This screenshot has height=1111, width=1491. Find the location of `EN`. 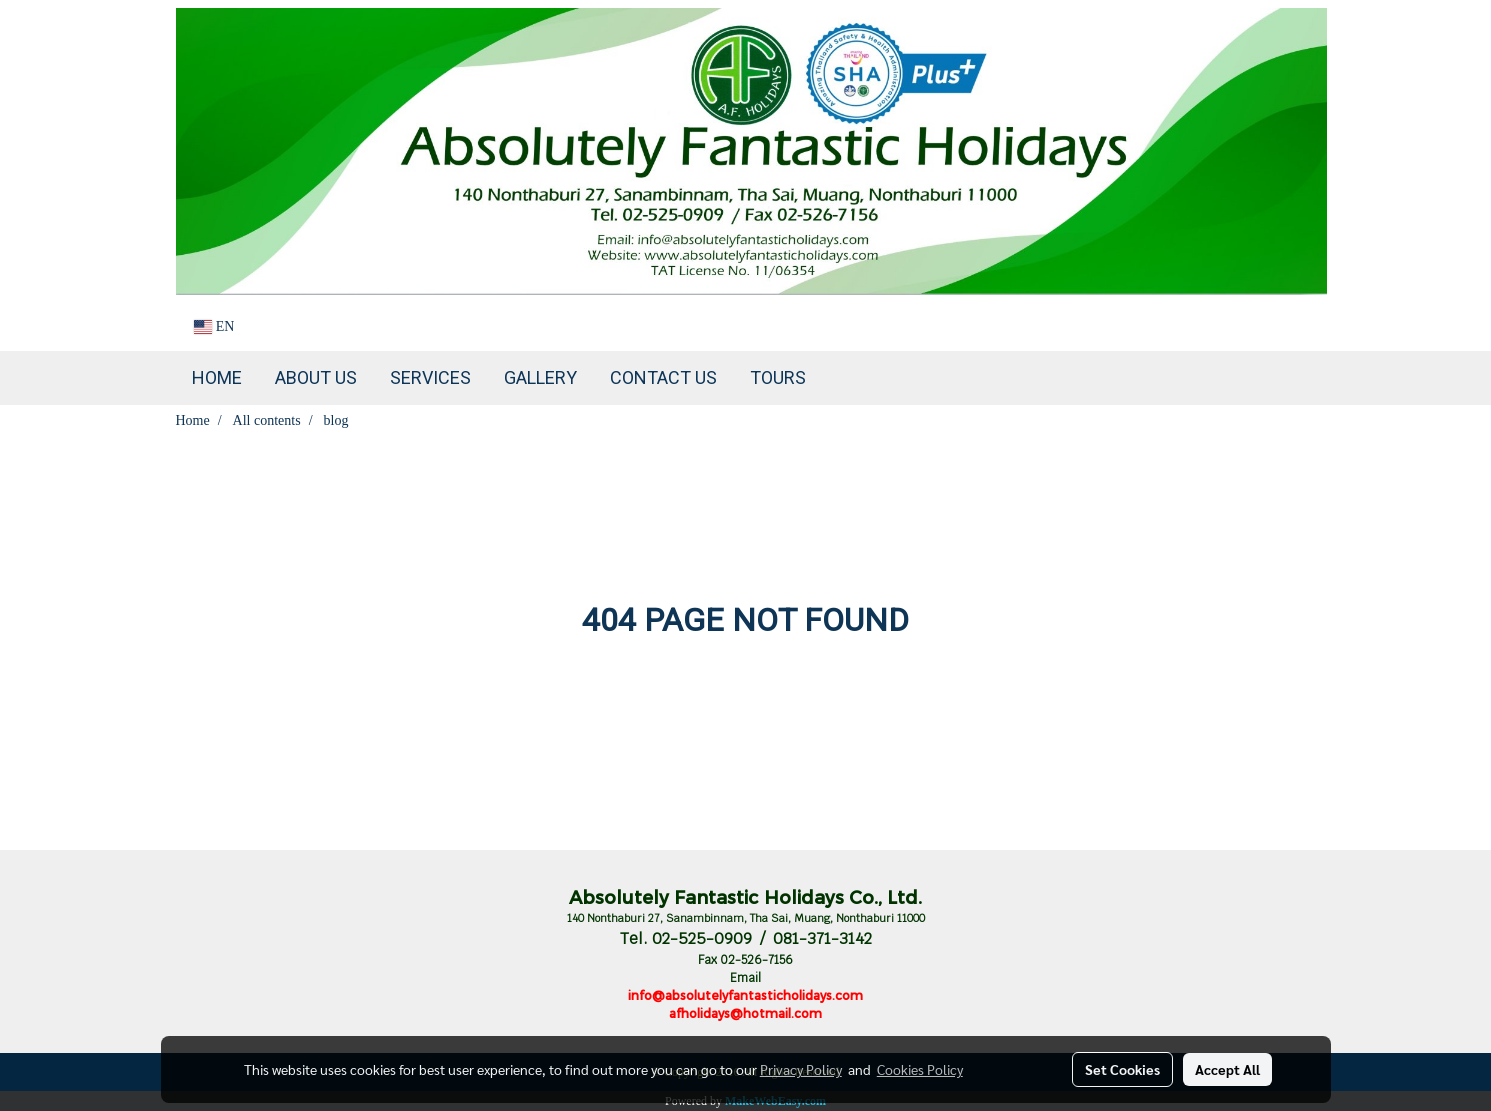

EN is located at coordinates (214, 326).